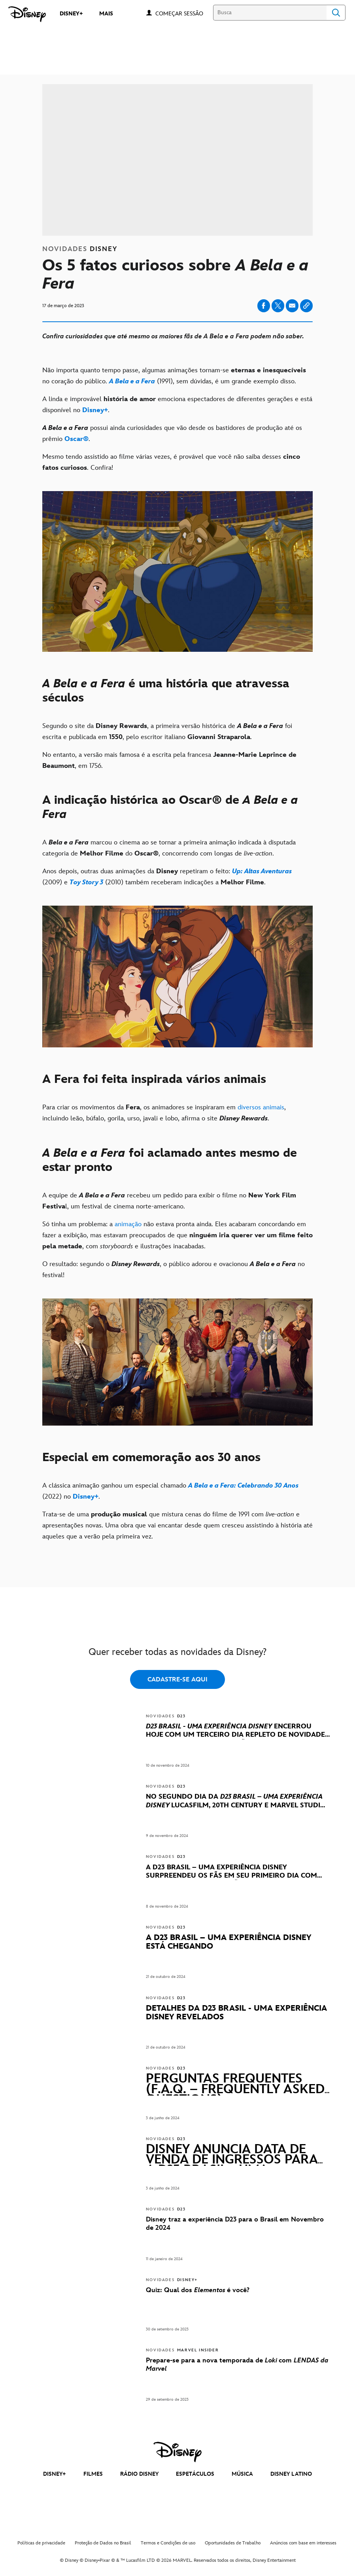 The width and height of the screenshot is (355, 2576). What do you see at coordinates (291, 2474) in the screenshot?
I see `DISNEY LATINO` at bounding box center [291, 2474].